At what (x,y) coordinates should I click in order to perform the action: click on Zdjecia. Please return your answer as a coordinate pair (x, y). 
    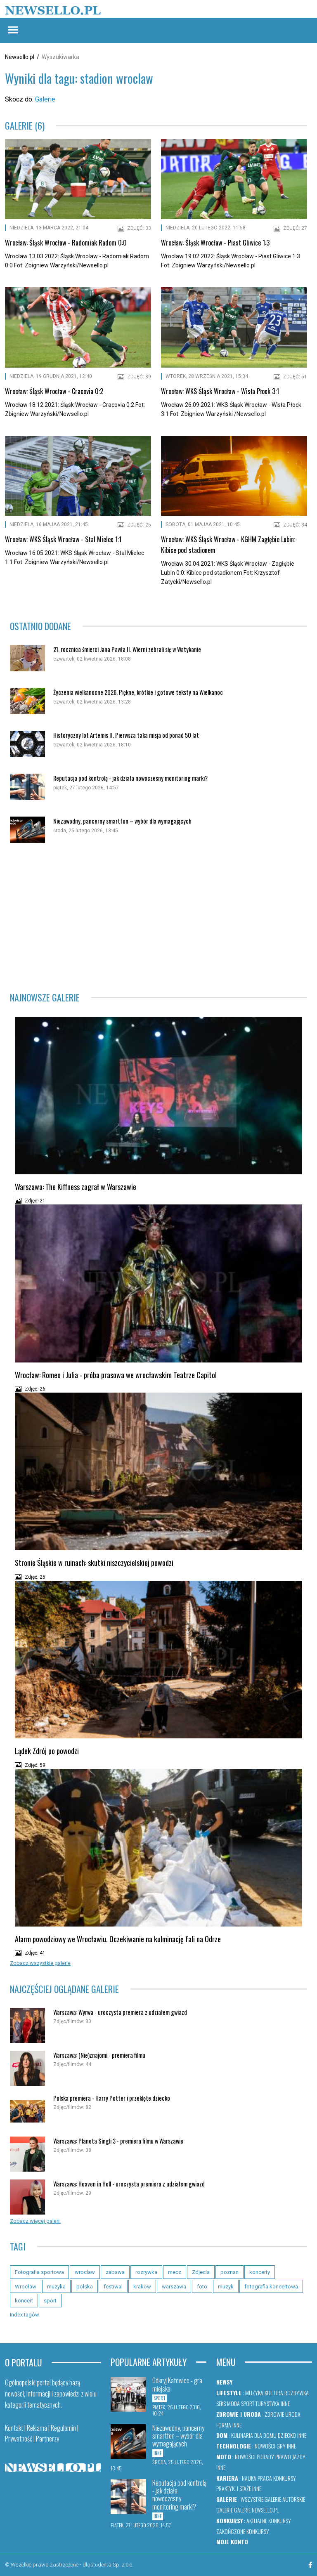
    Looking at the image, I should click on (201, 2272).